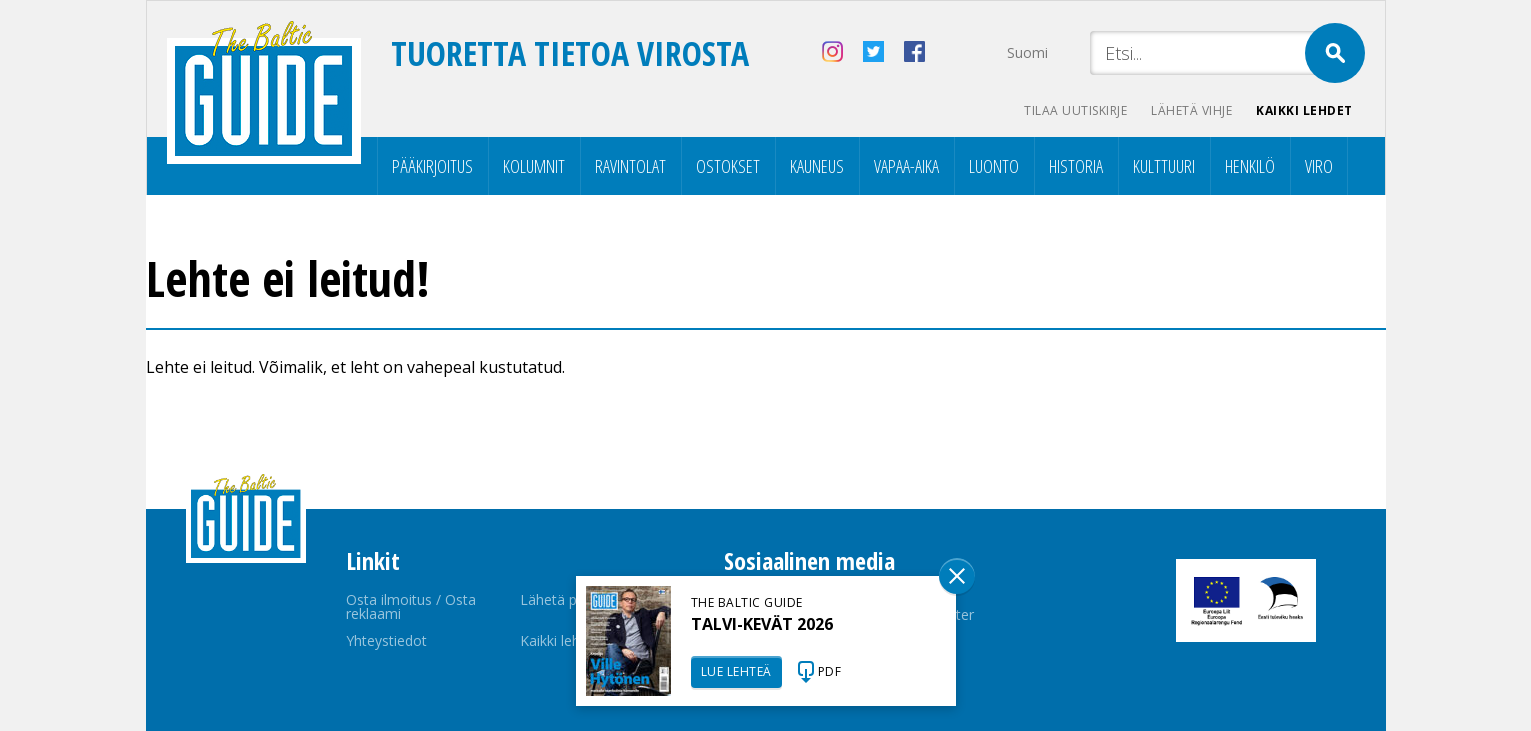 The width and height of the screenshot is (1531, 731). What do you see at coordinates (1075, 110) in the screenshot?
I see `Tilaa uutiskirje` at bounding box center [1075, 110].